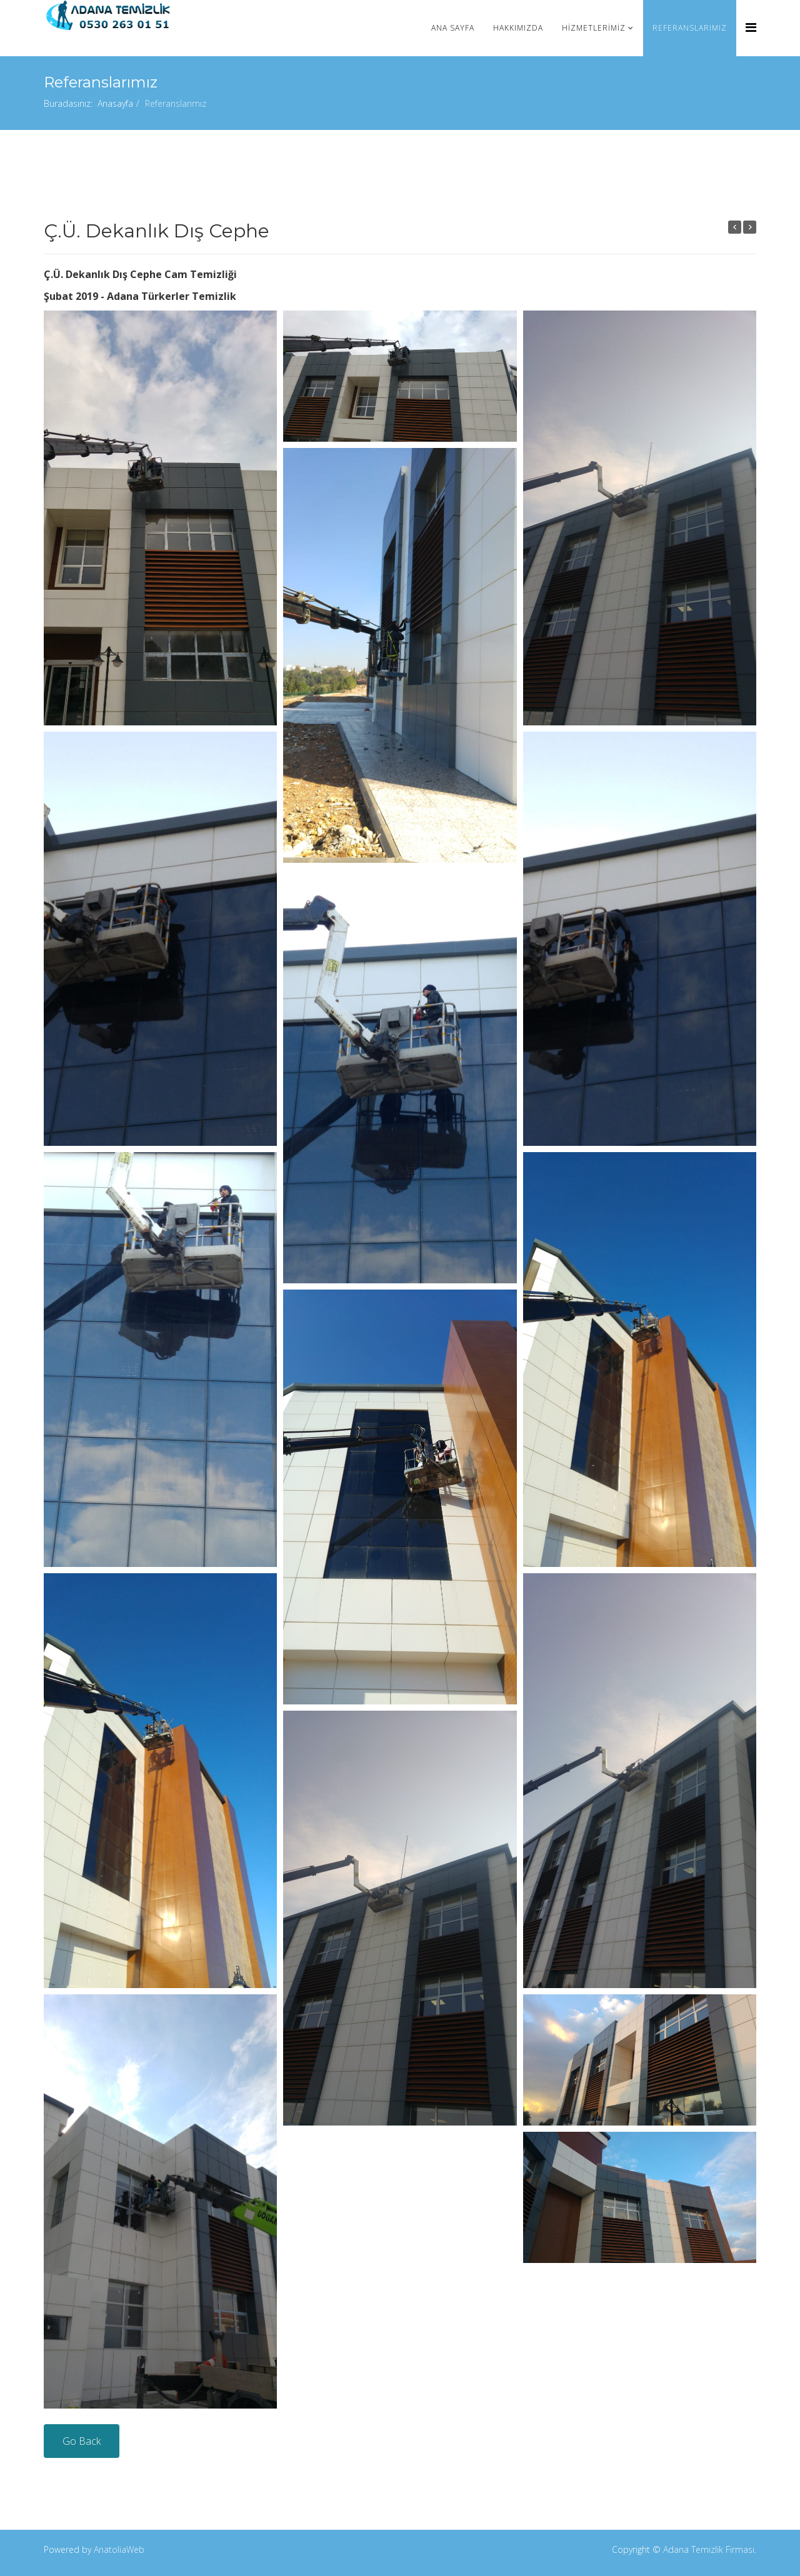  I want to click on Hizmetlerimiz, so click(594, 27).